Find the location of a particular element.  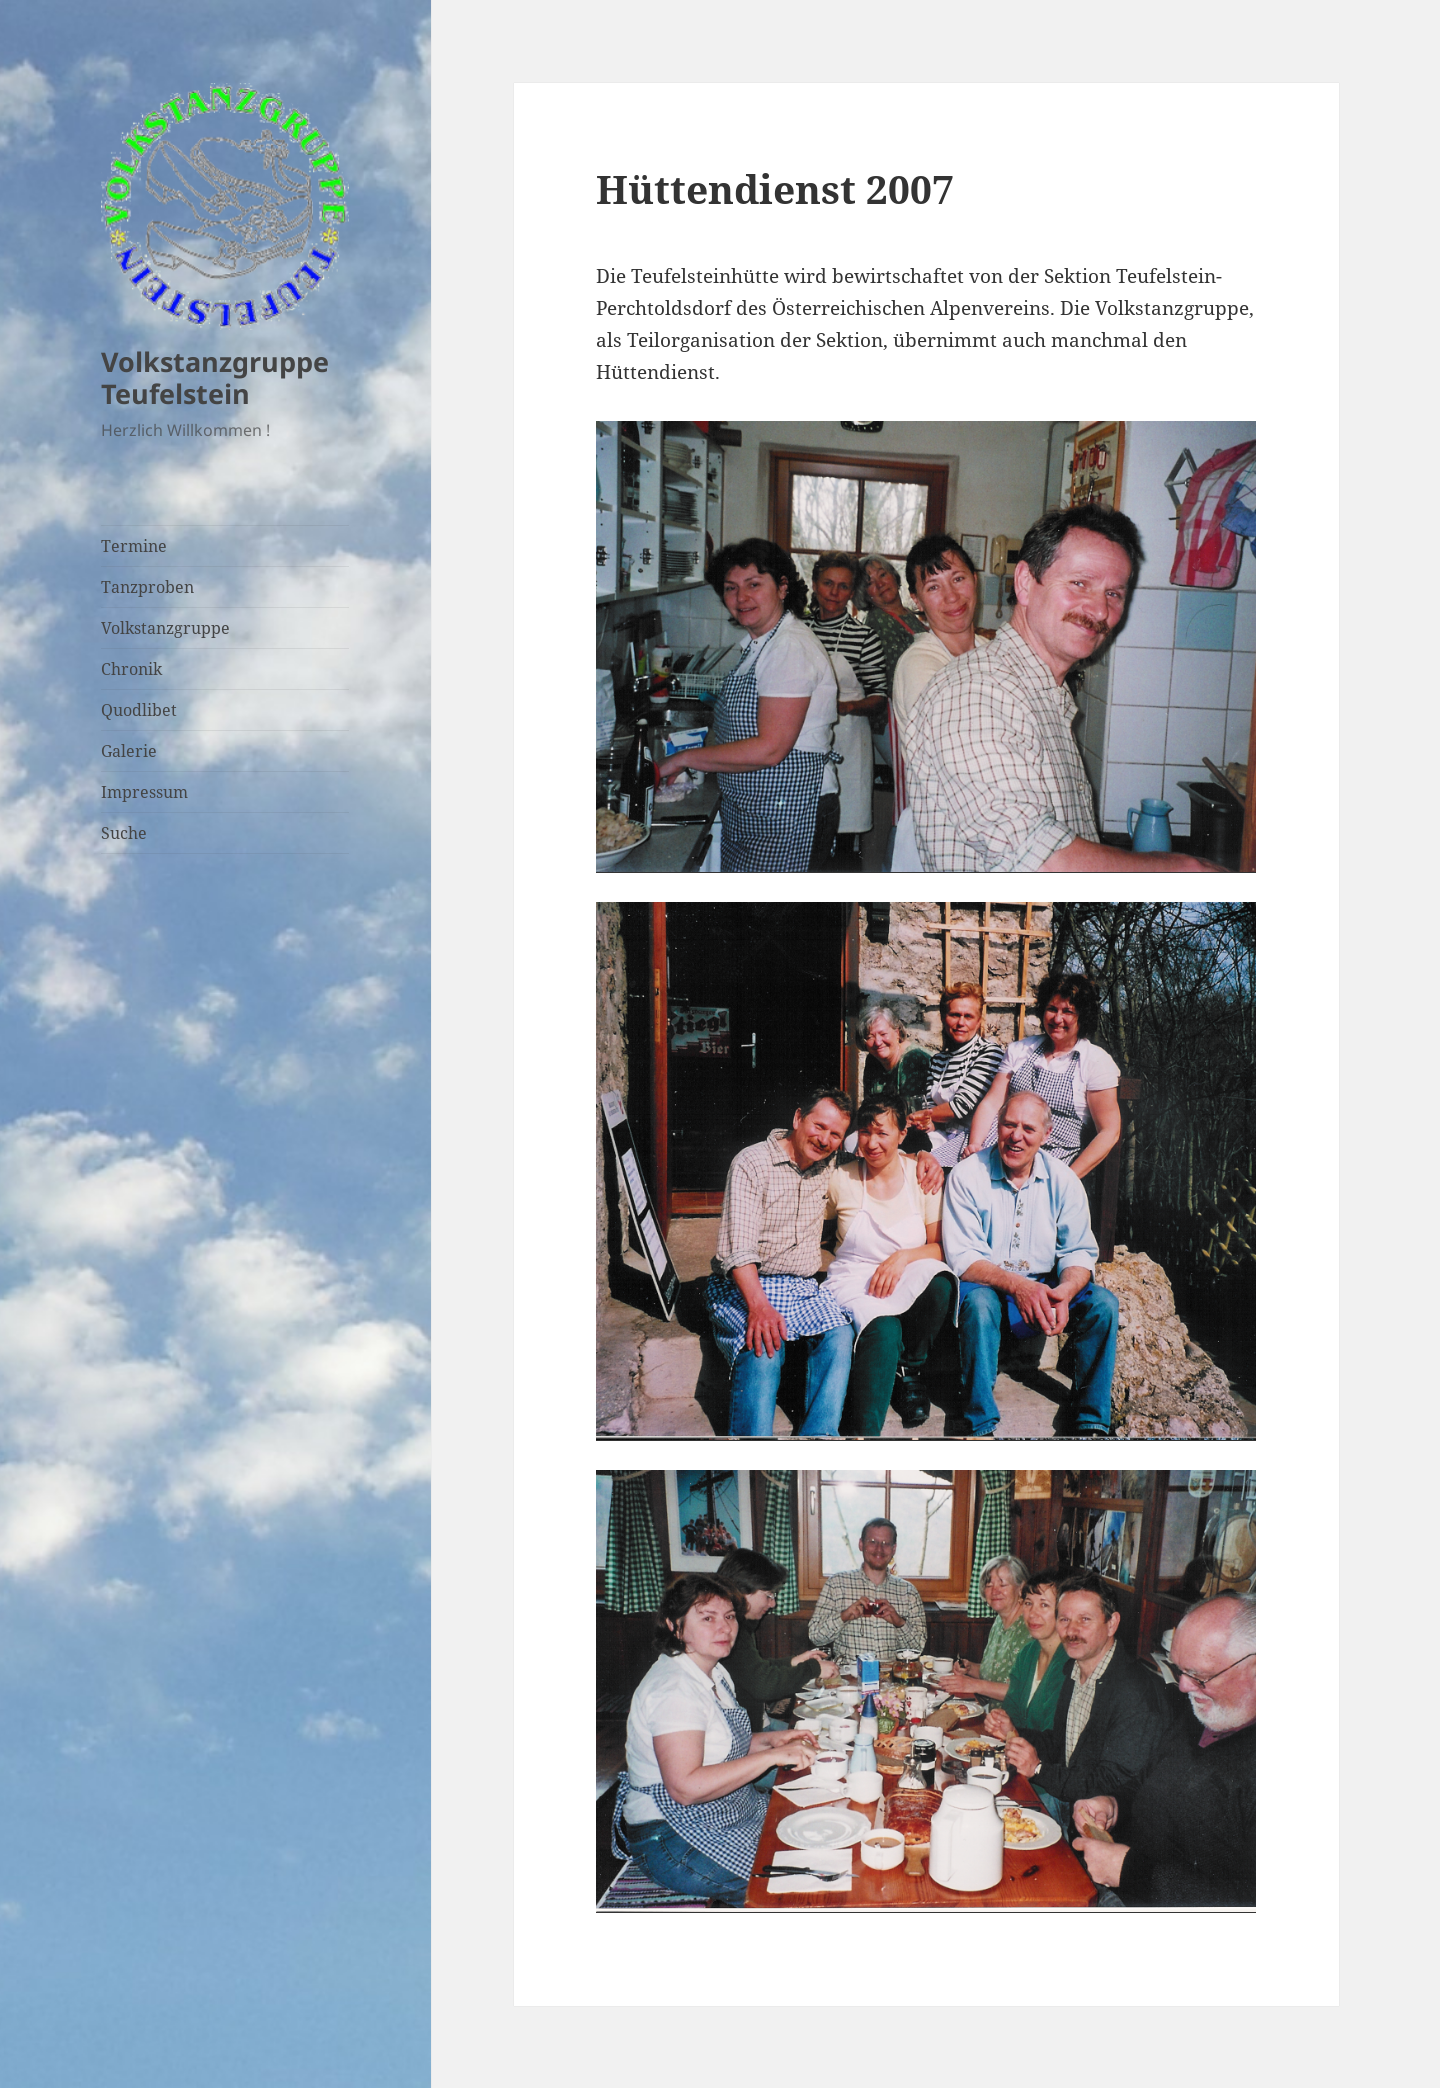

Volkstanzgruppe Teufelstein is located at coordinates (215, 377).